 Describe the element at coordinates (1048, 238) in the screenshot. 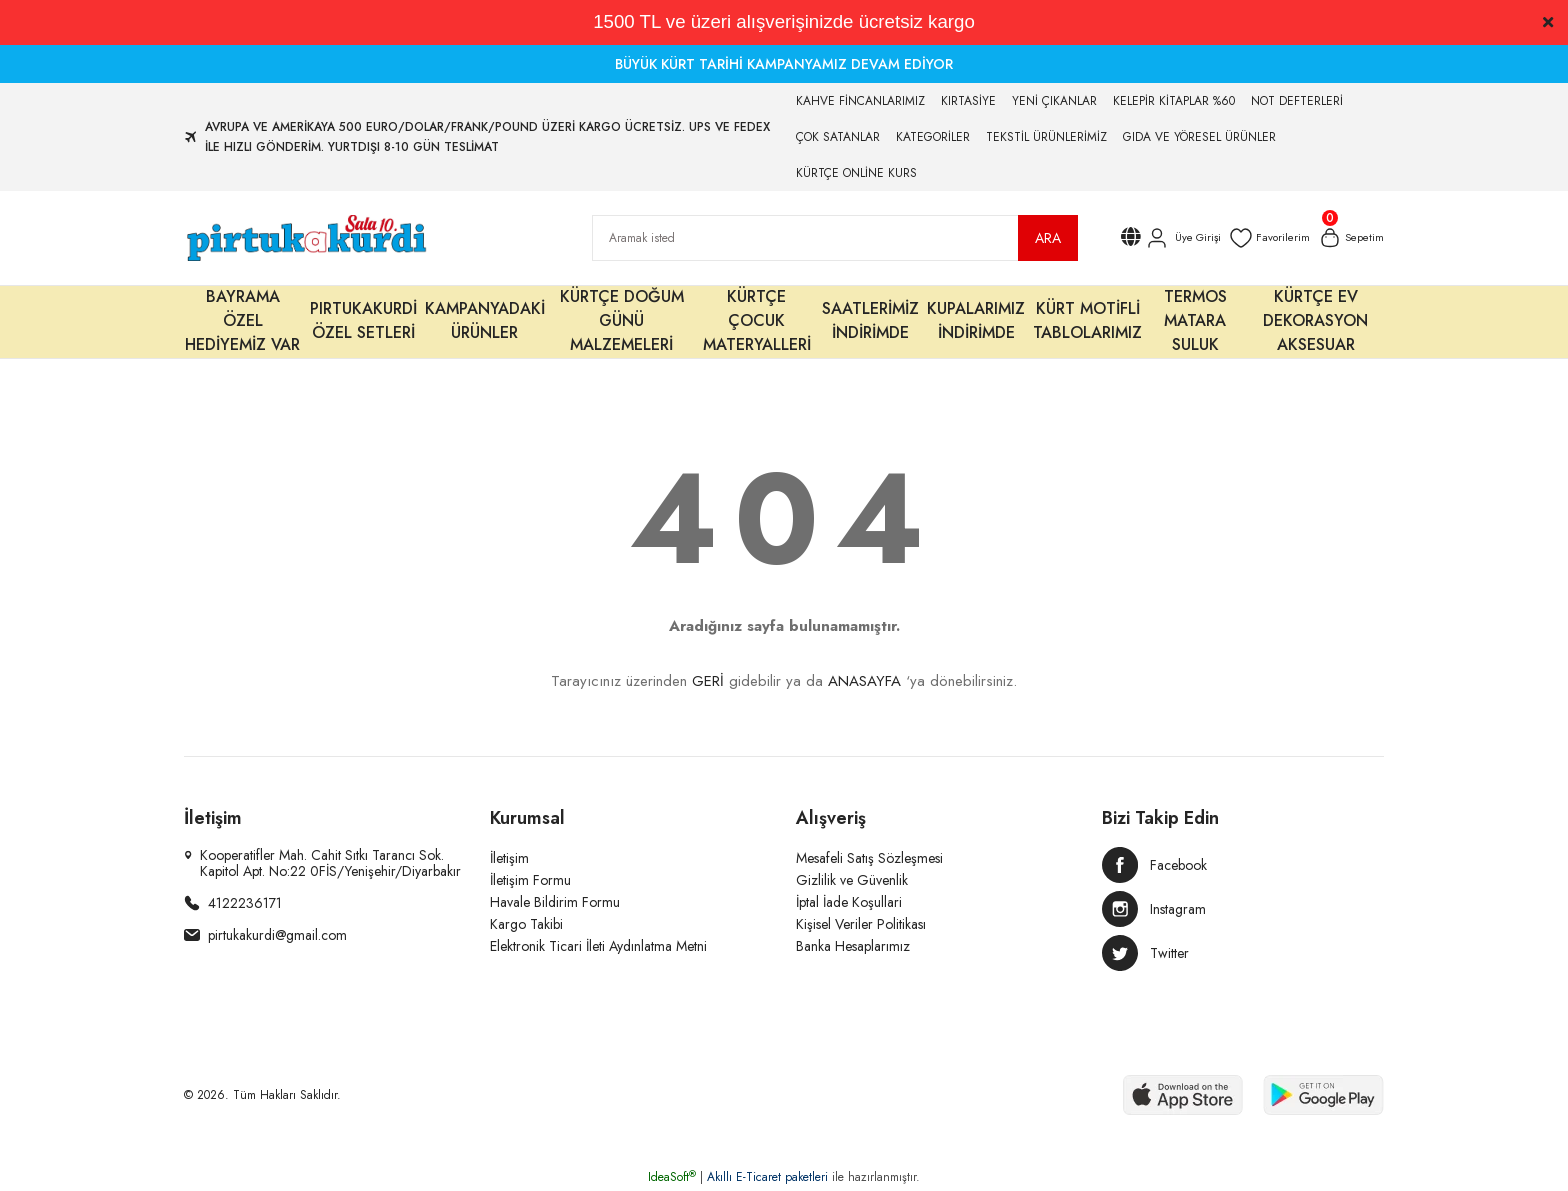

I see `ARA` at that location.